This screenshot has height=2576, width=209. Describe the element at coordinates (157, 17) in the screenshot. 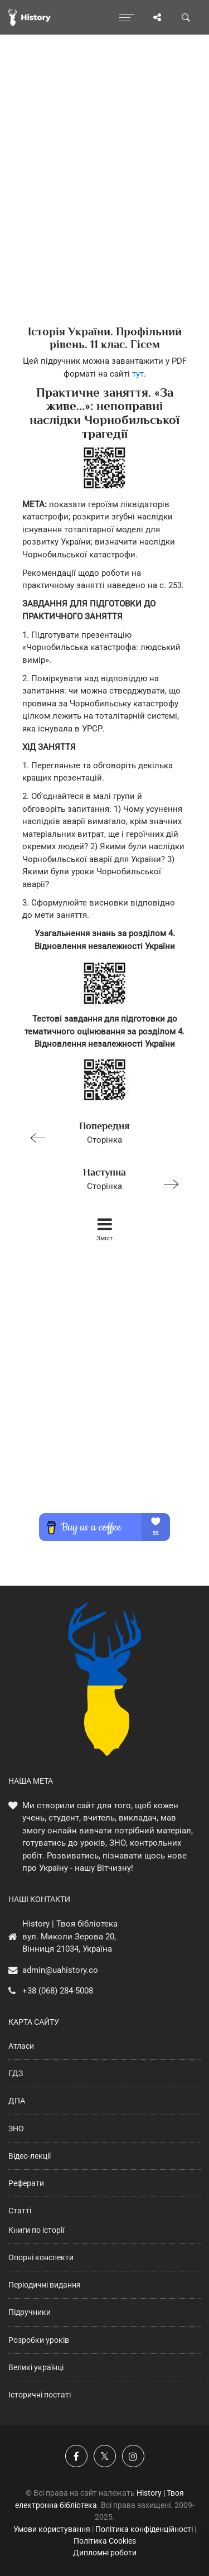

I see `[Поділись сторінкою]` at that location.